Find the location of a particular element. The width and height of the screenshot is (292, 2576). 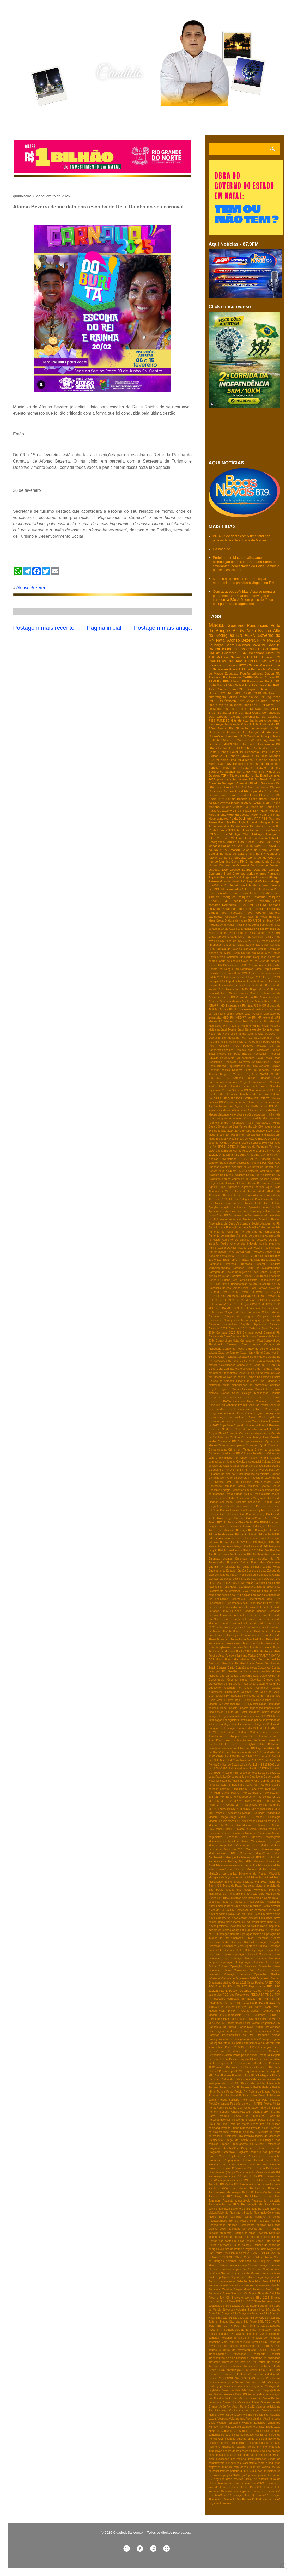

Desconto Energia is located at coordinates (219, 1490).